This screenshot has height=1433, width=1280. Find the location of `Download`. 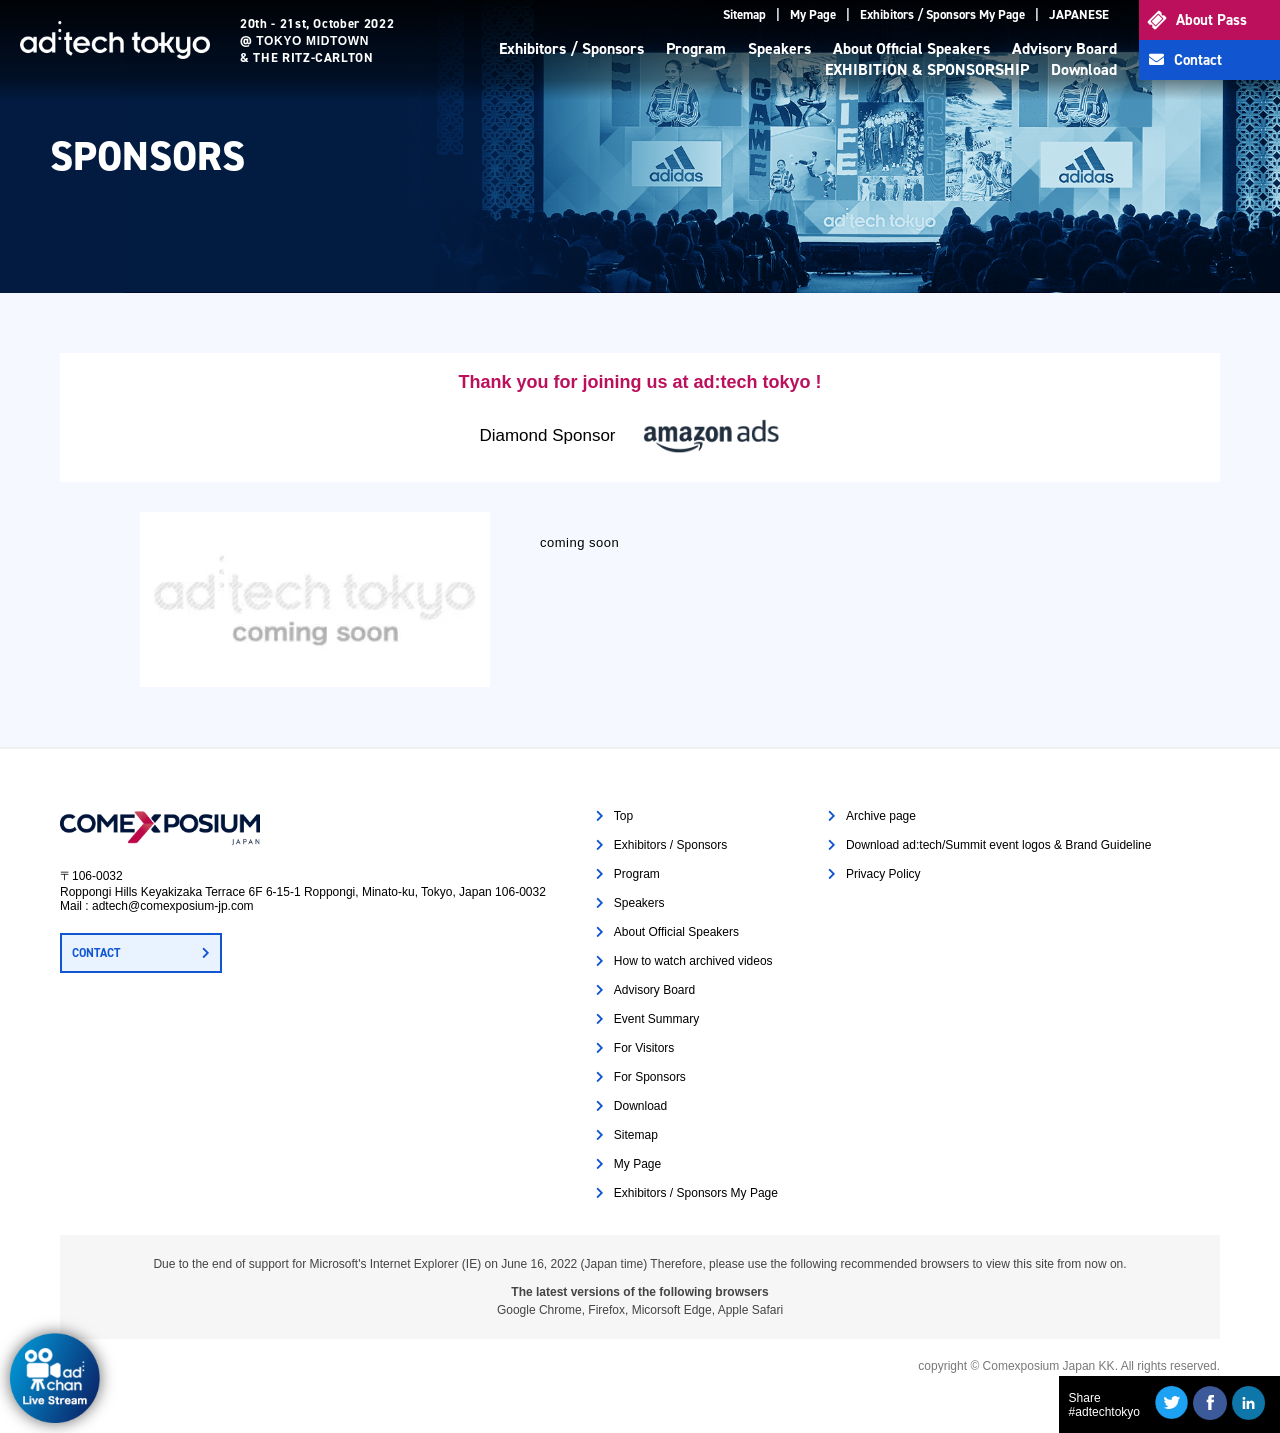

Download is located at coordinates (1084, 69).